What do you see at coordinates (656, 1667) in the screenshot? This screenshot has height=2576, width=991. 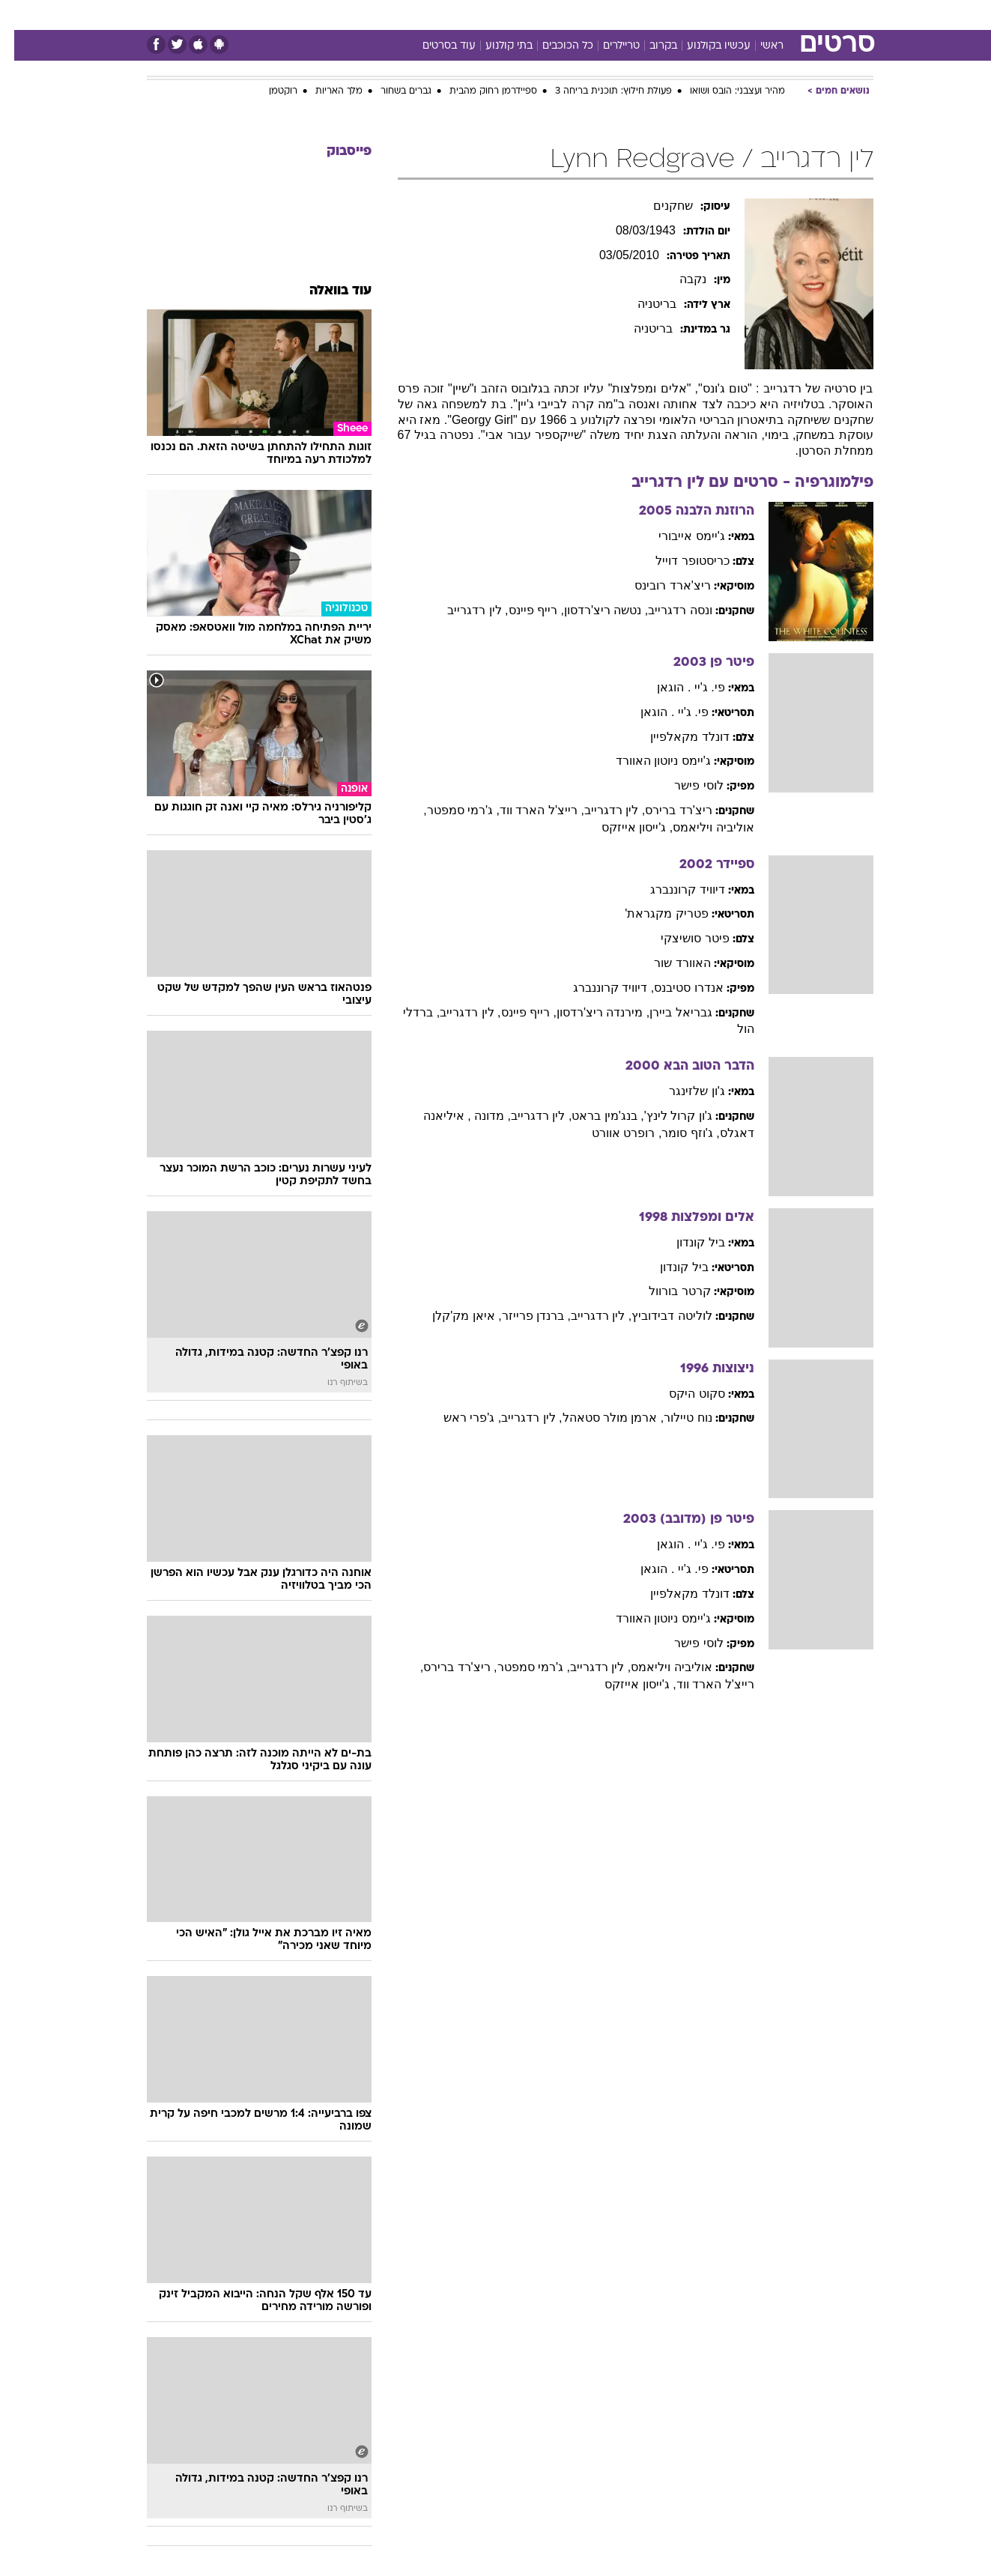 I see `אוליביה ויליאמס` at bounding box center [656, 1667].